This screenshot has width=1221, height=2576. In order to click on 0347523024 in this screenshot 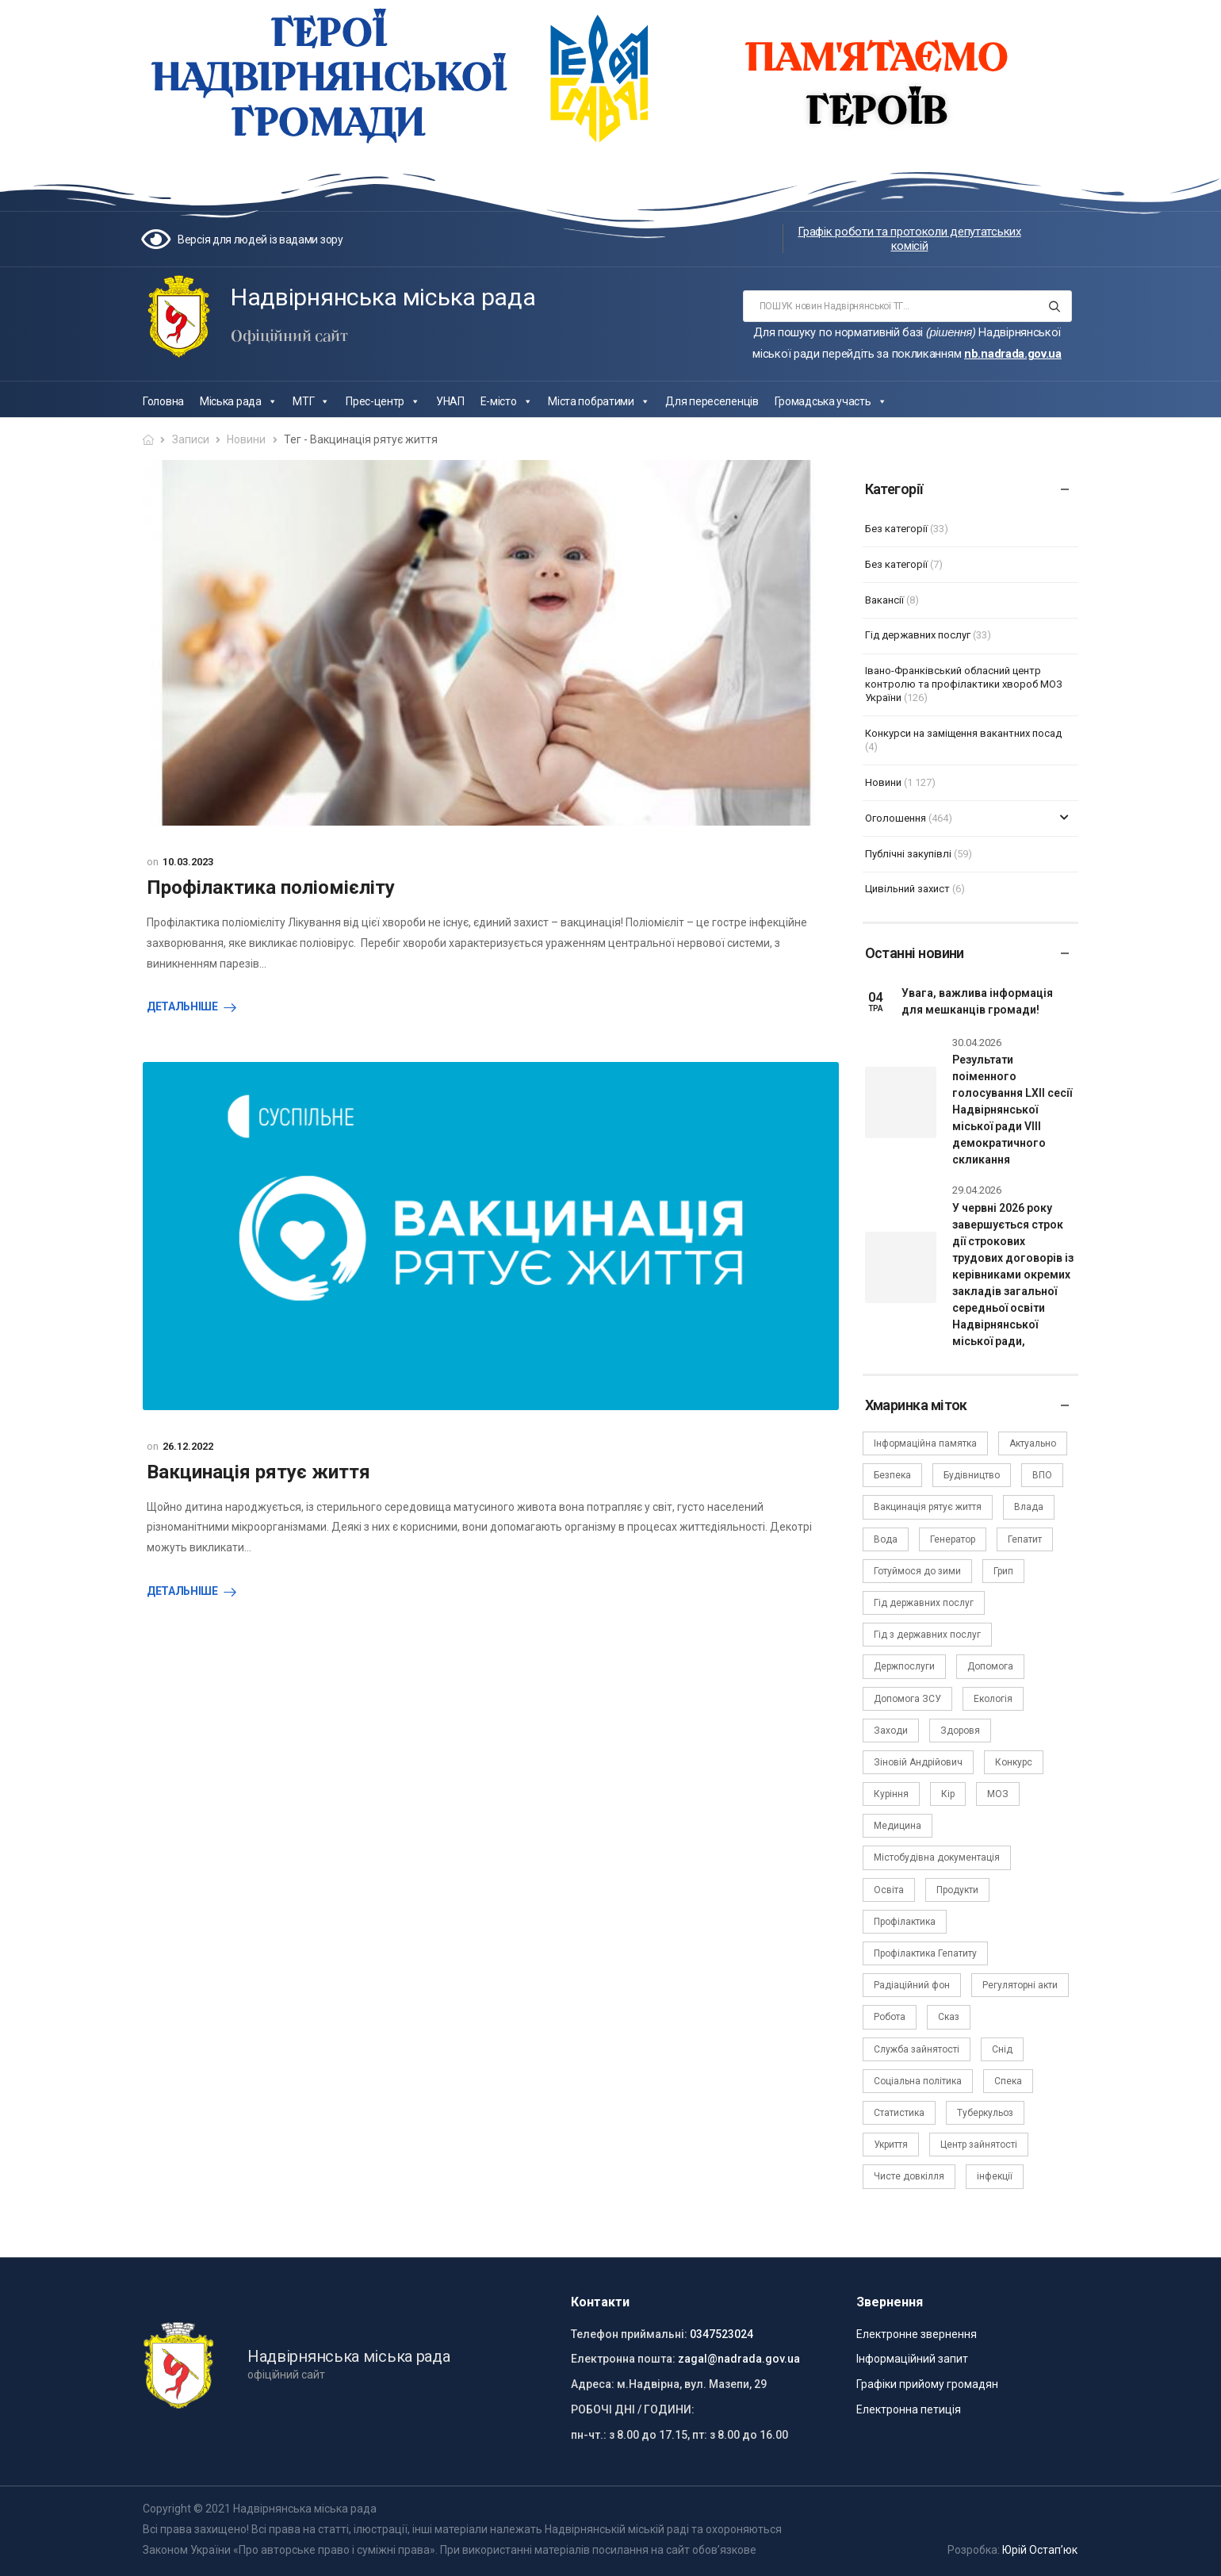, I will do `click(721, 2334)`.